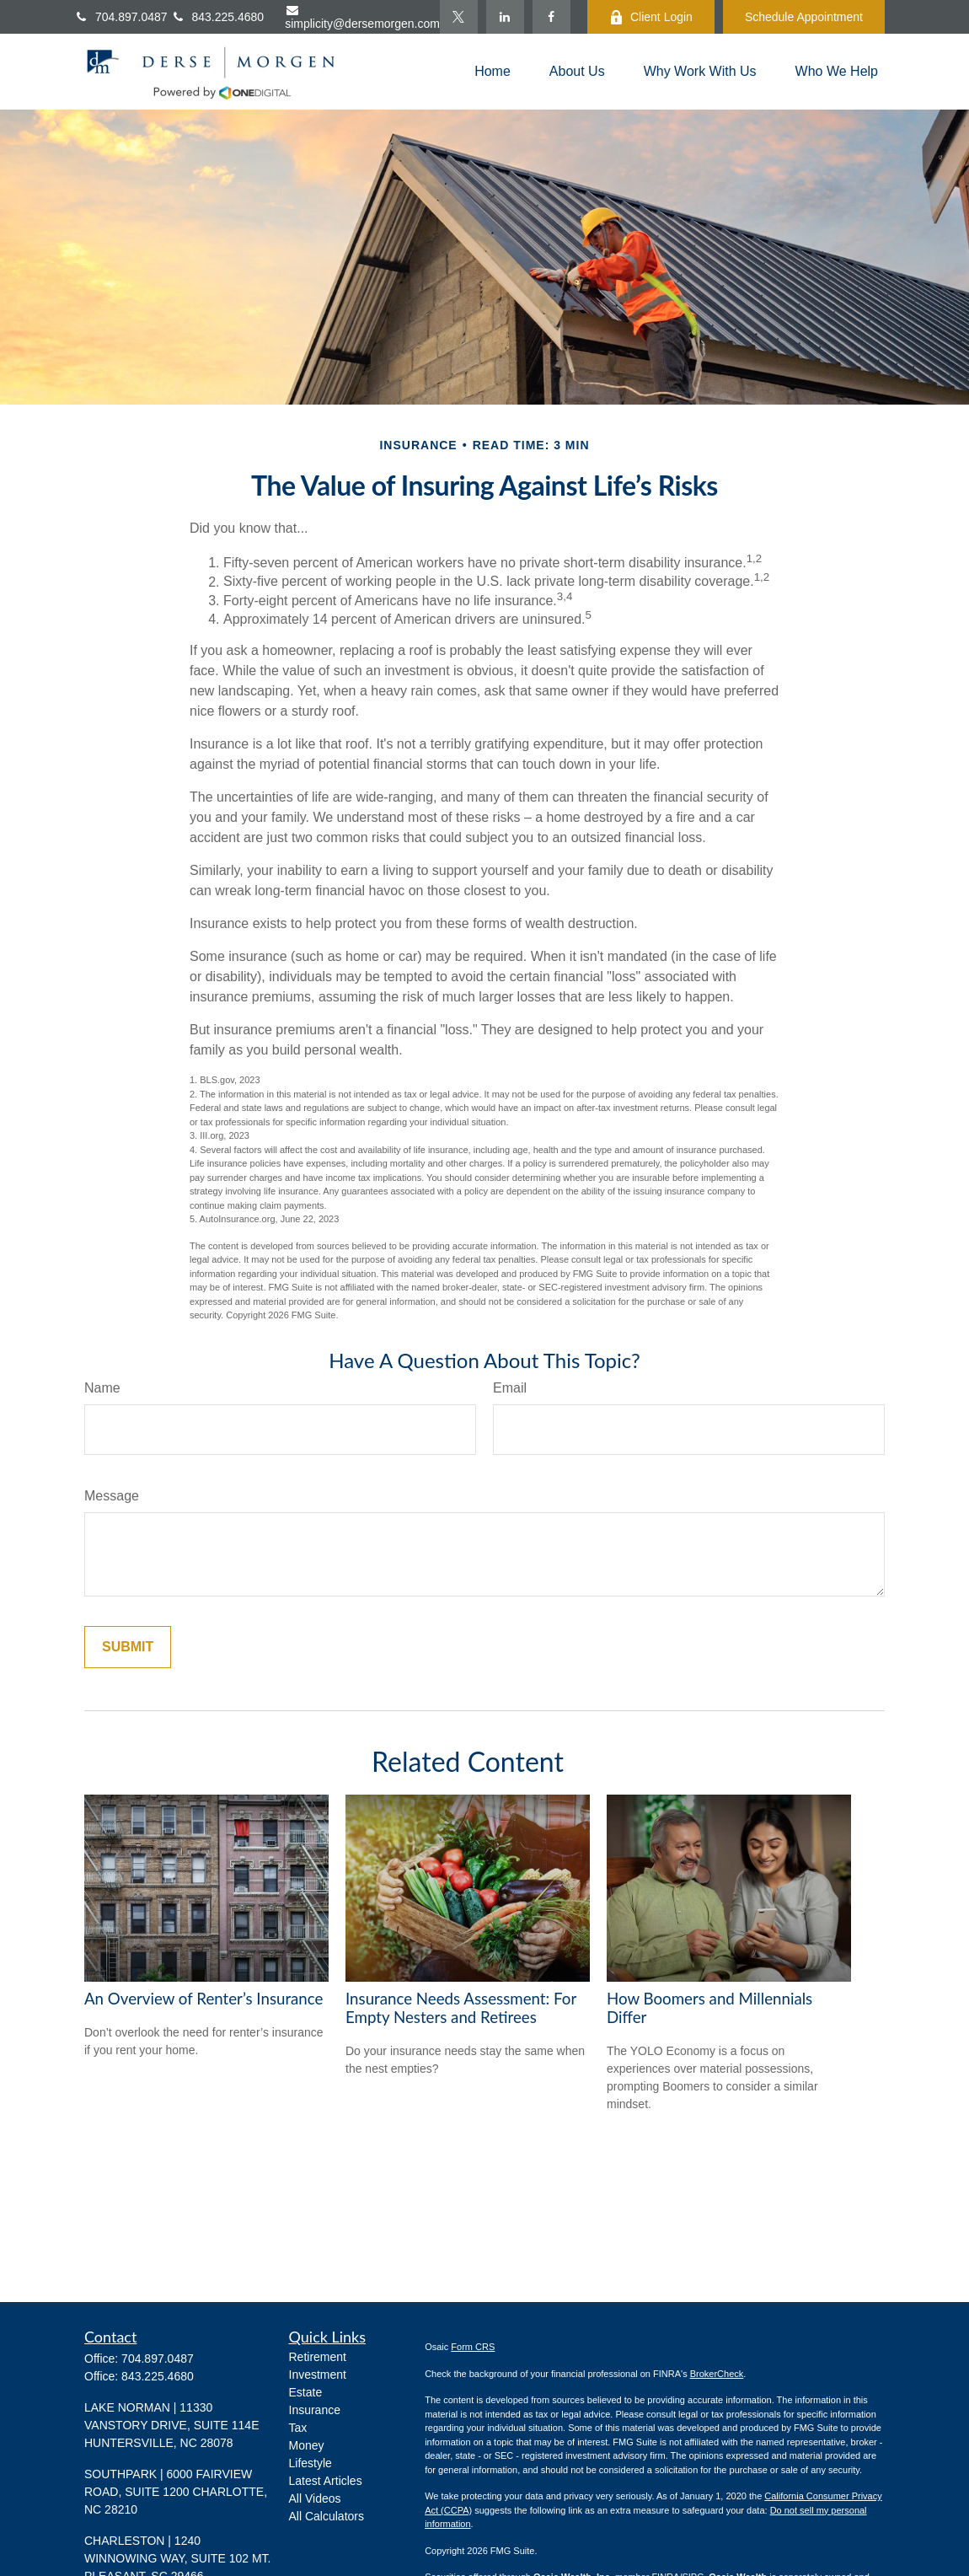  What do you see at coordinates (317, 2357) in the screenshot?
I see `Retirement` at bounding box center [317, 2357].